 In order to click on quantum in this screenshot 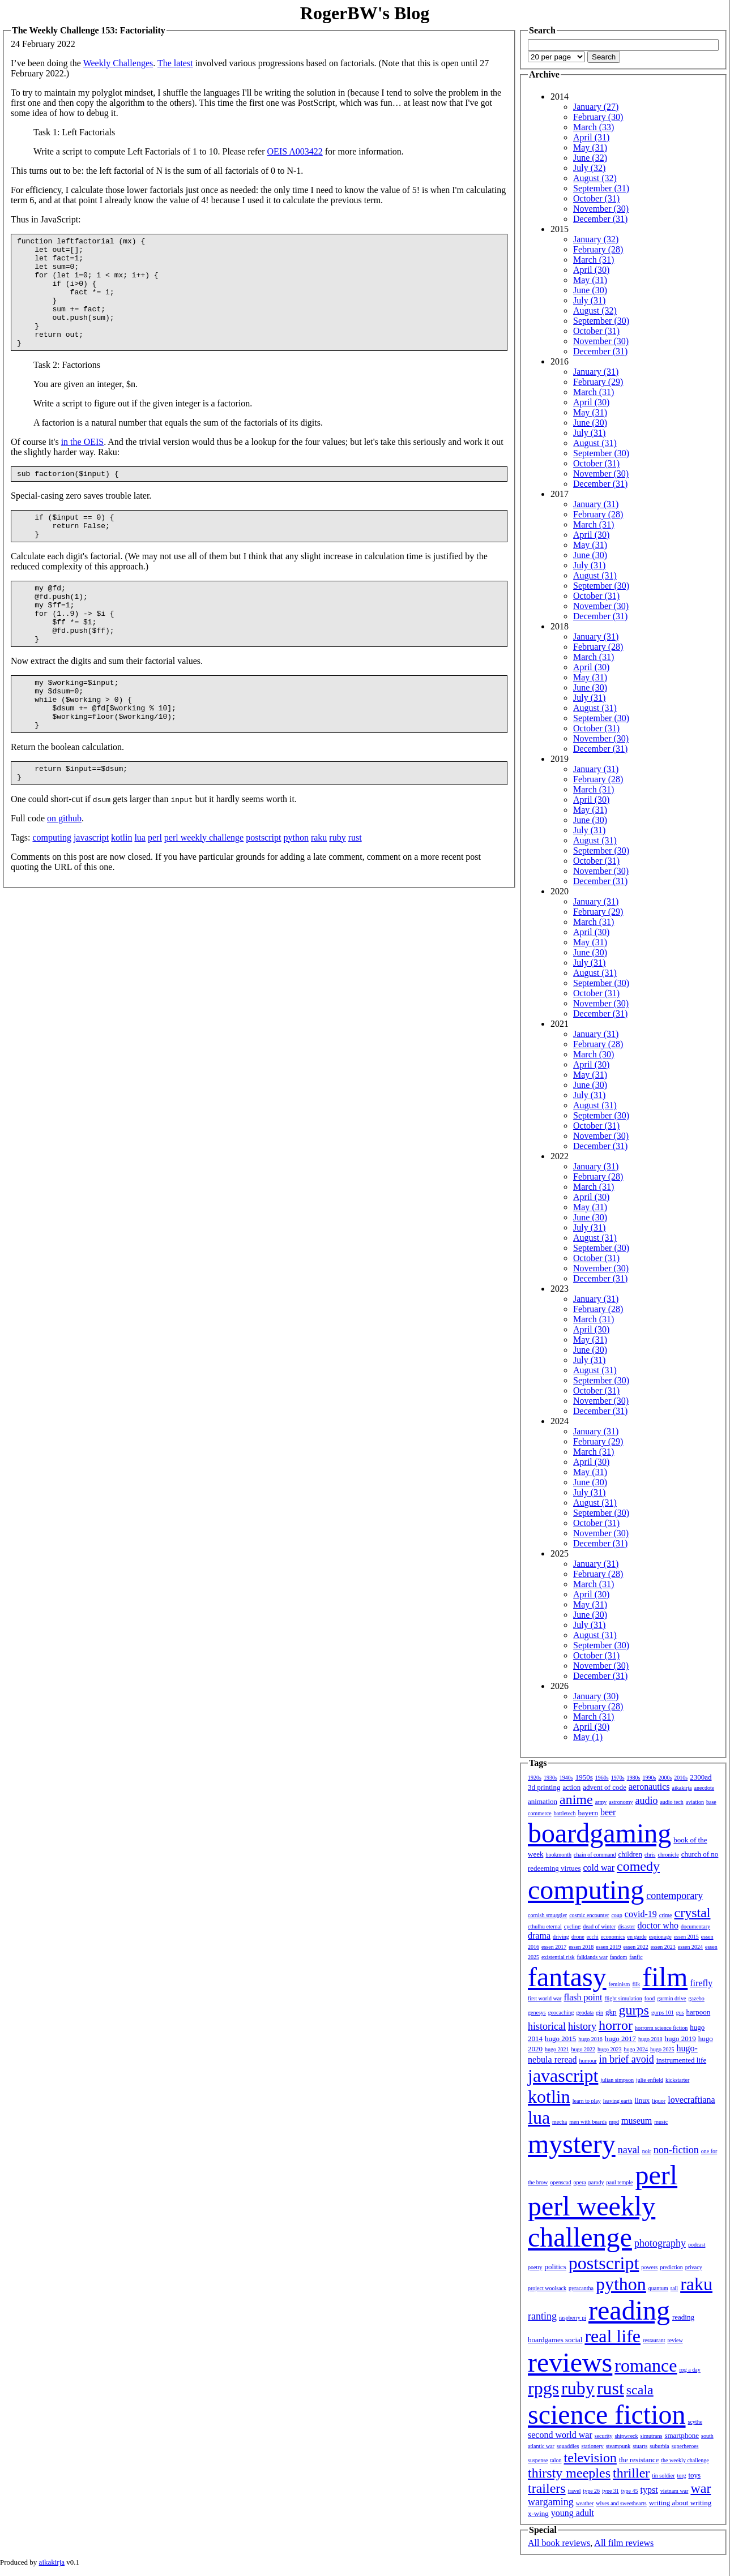, I will do `click(658, 2288)`.